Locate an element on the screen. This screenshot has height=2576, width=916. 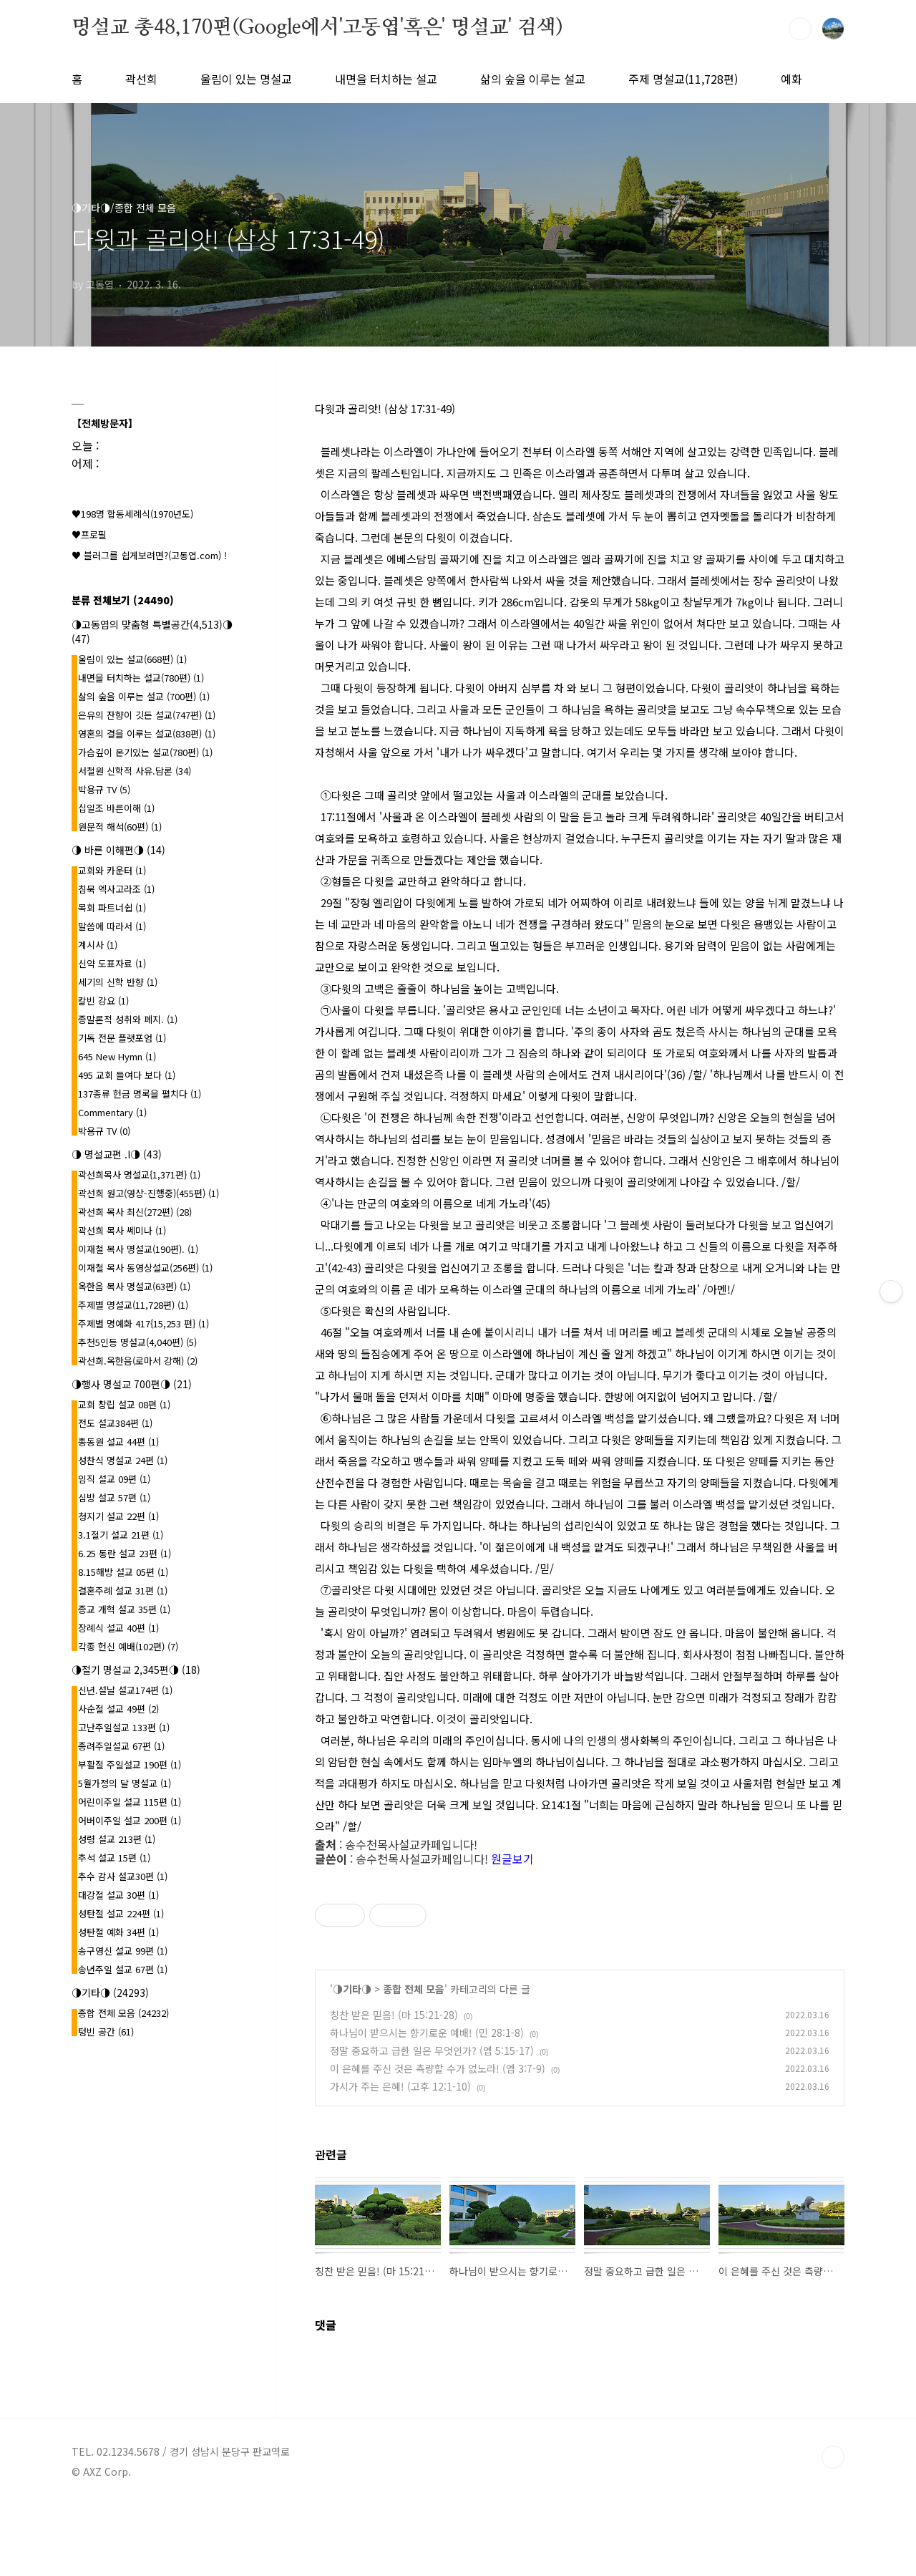
삶의 숲을 이루는 설교 is located at coordinates (532, 78).